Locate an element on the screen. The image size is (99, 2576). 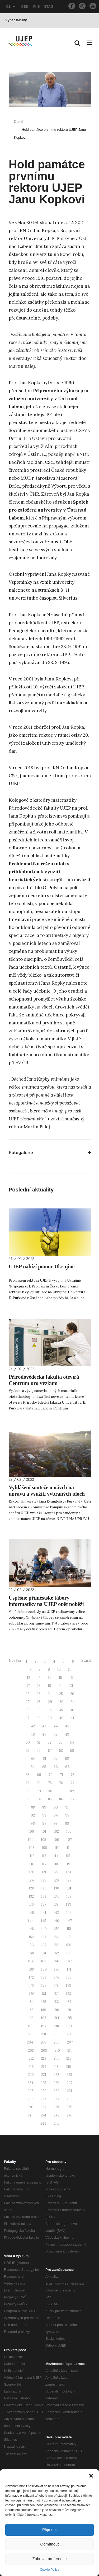
180 is located at coordinates (31, 1994).